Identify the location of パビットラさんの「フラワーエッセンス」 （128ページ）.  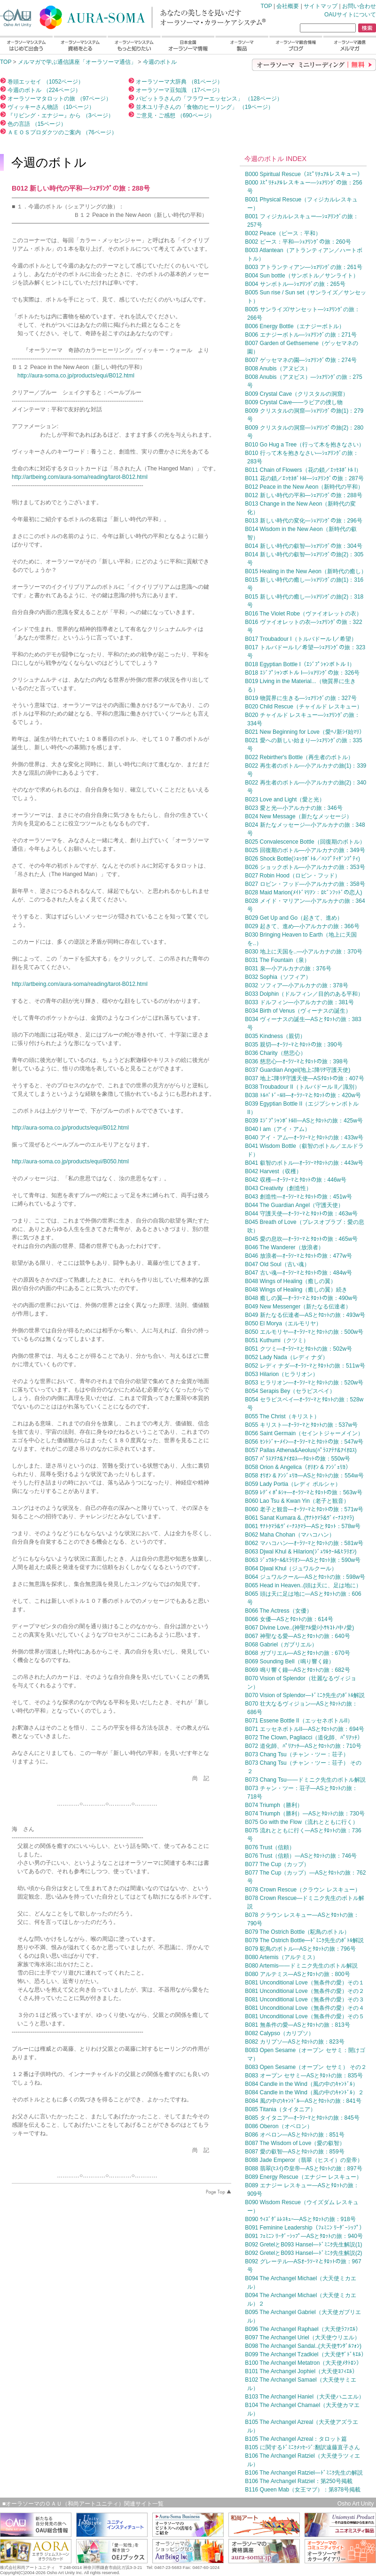
(208, 98).